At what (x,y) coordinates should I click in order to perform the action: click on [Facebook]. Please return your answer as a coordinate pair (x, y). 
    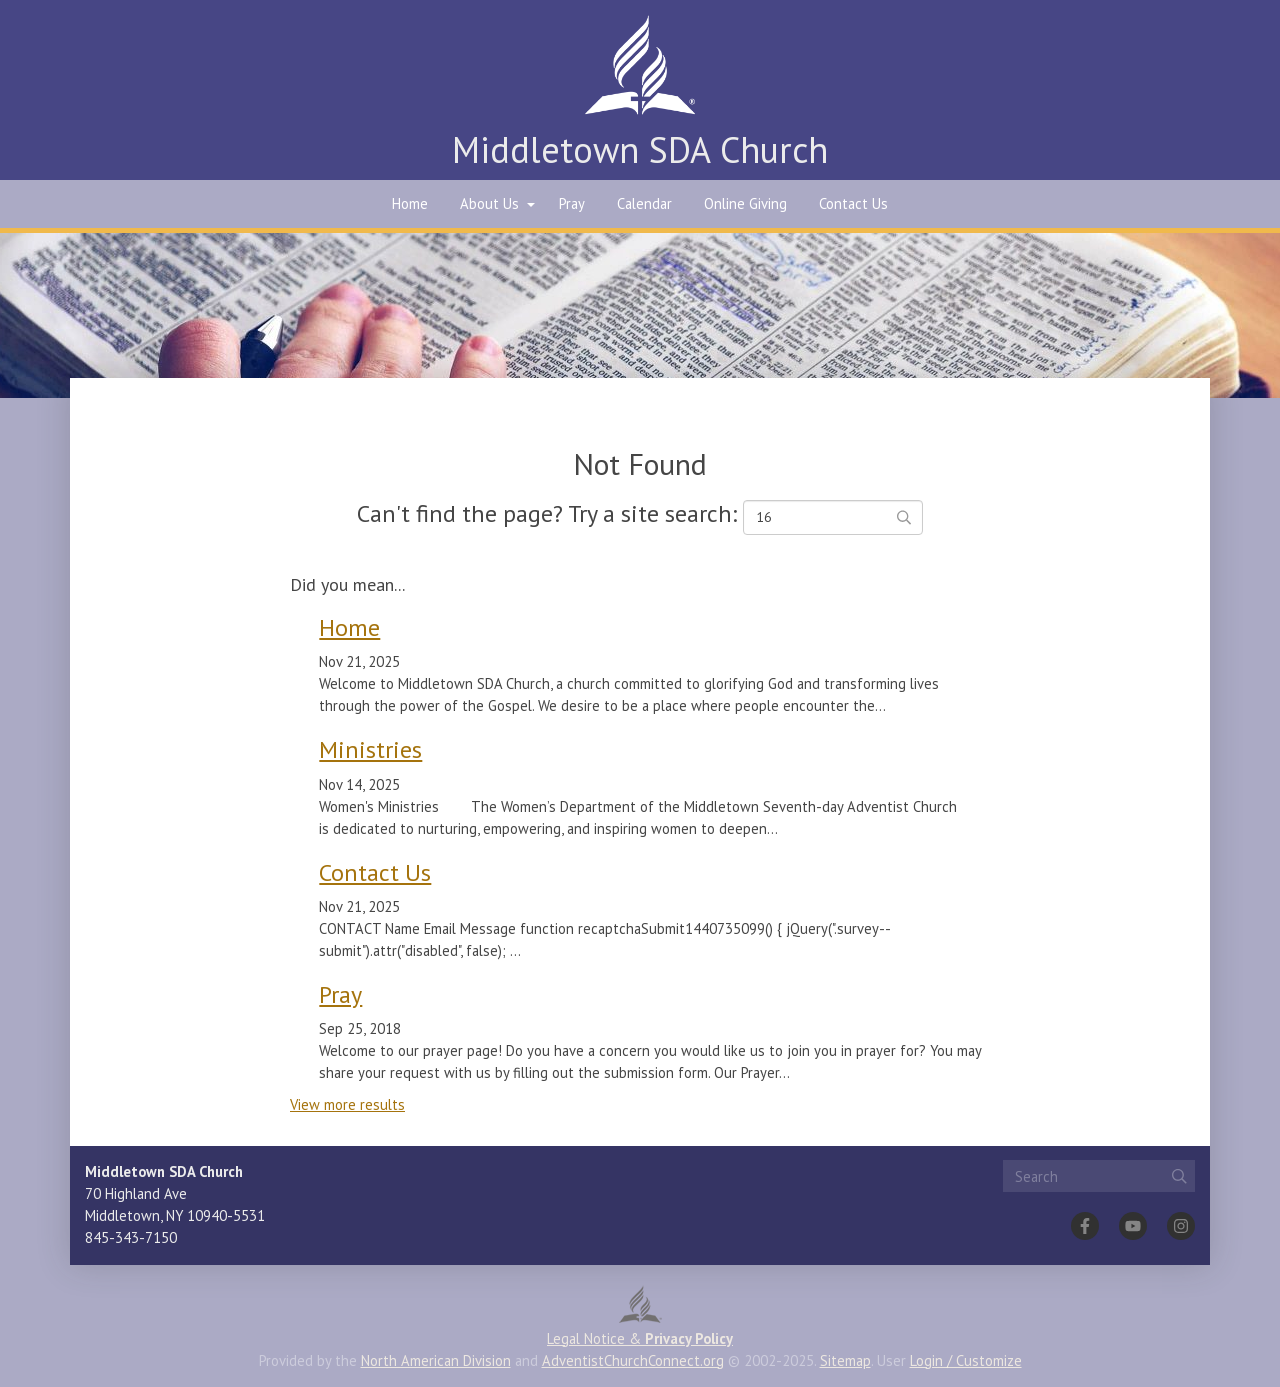
    Looking at the image, I should click on (1085, 1226).